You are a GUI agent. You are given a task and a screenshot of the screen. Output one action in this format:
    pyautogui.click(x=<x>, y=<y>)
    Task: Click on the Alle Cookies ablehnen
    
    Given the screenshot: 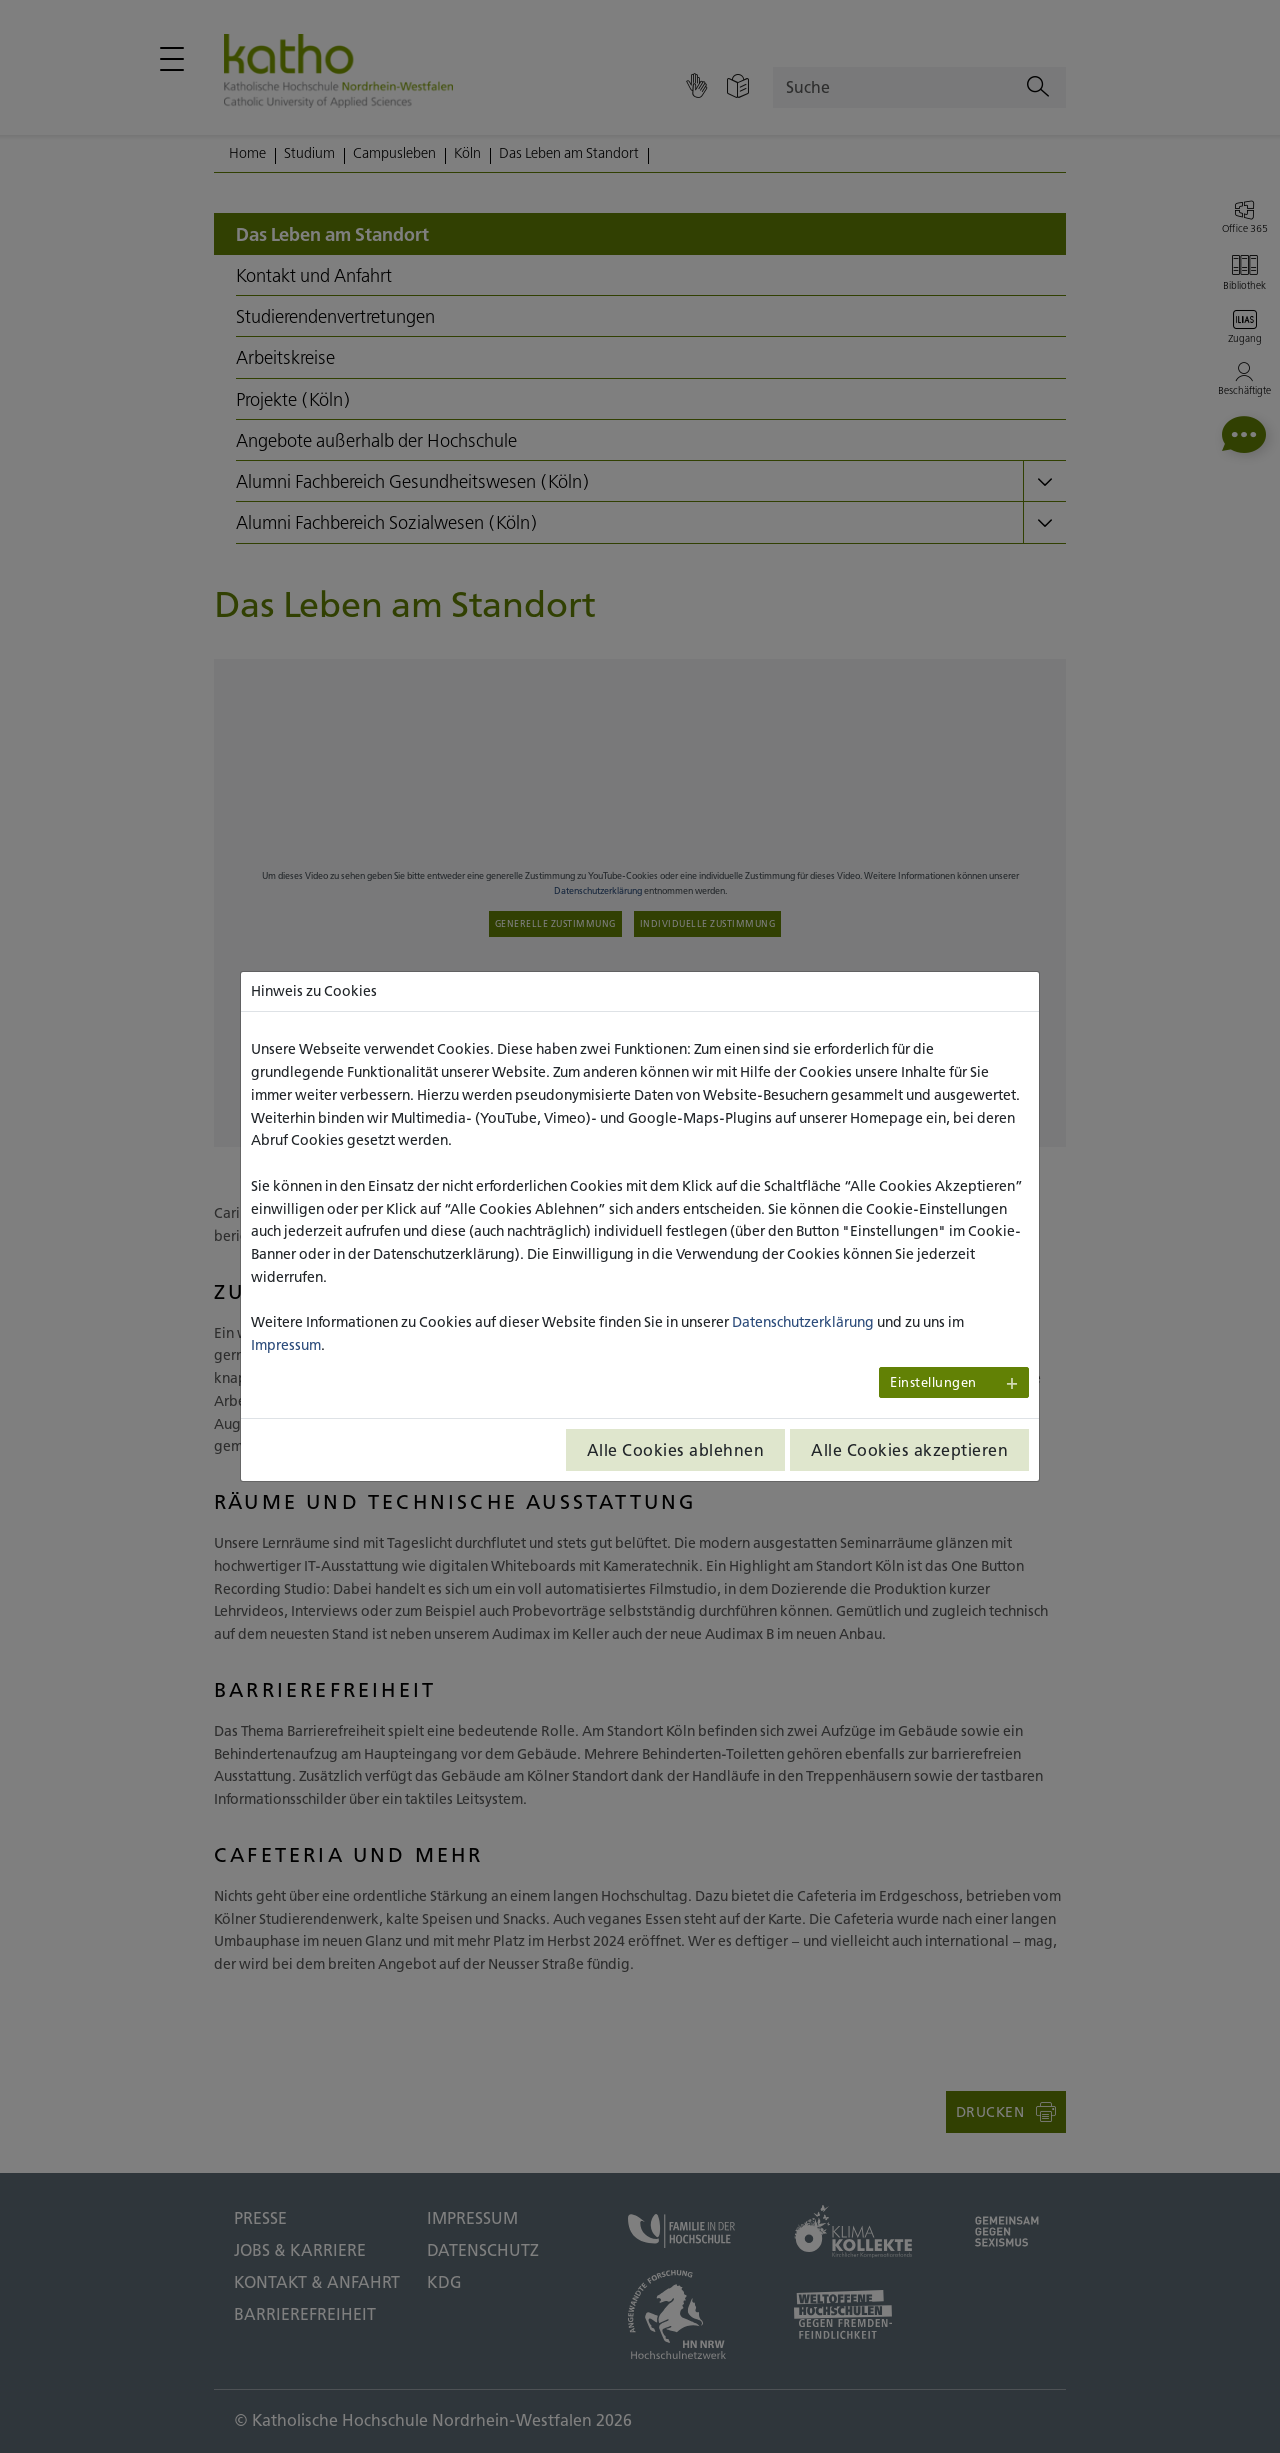 What is the action you would take?
    pyautogui.click(x=676, y=1450)
    